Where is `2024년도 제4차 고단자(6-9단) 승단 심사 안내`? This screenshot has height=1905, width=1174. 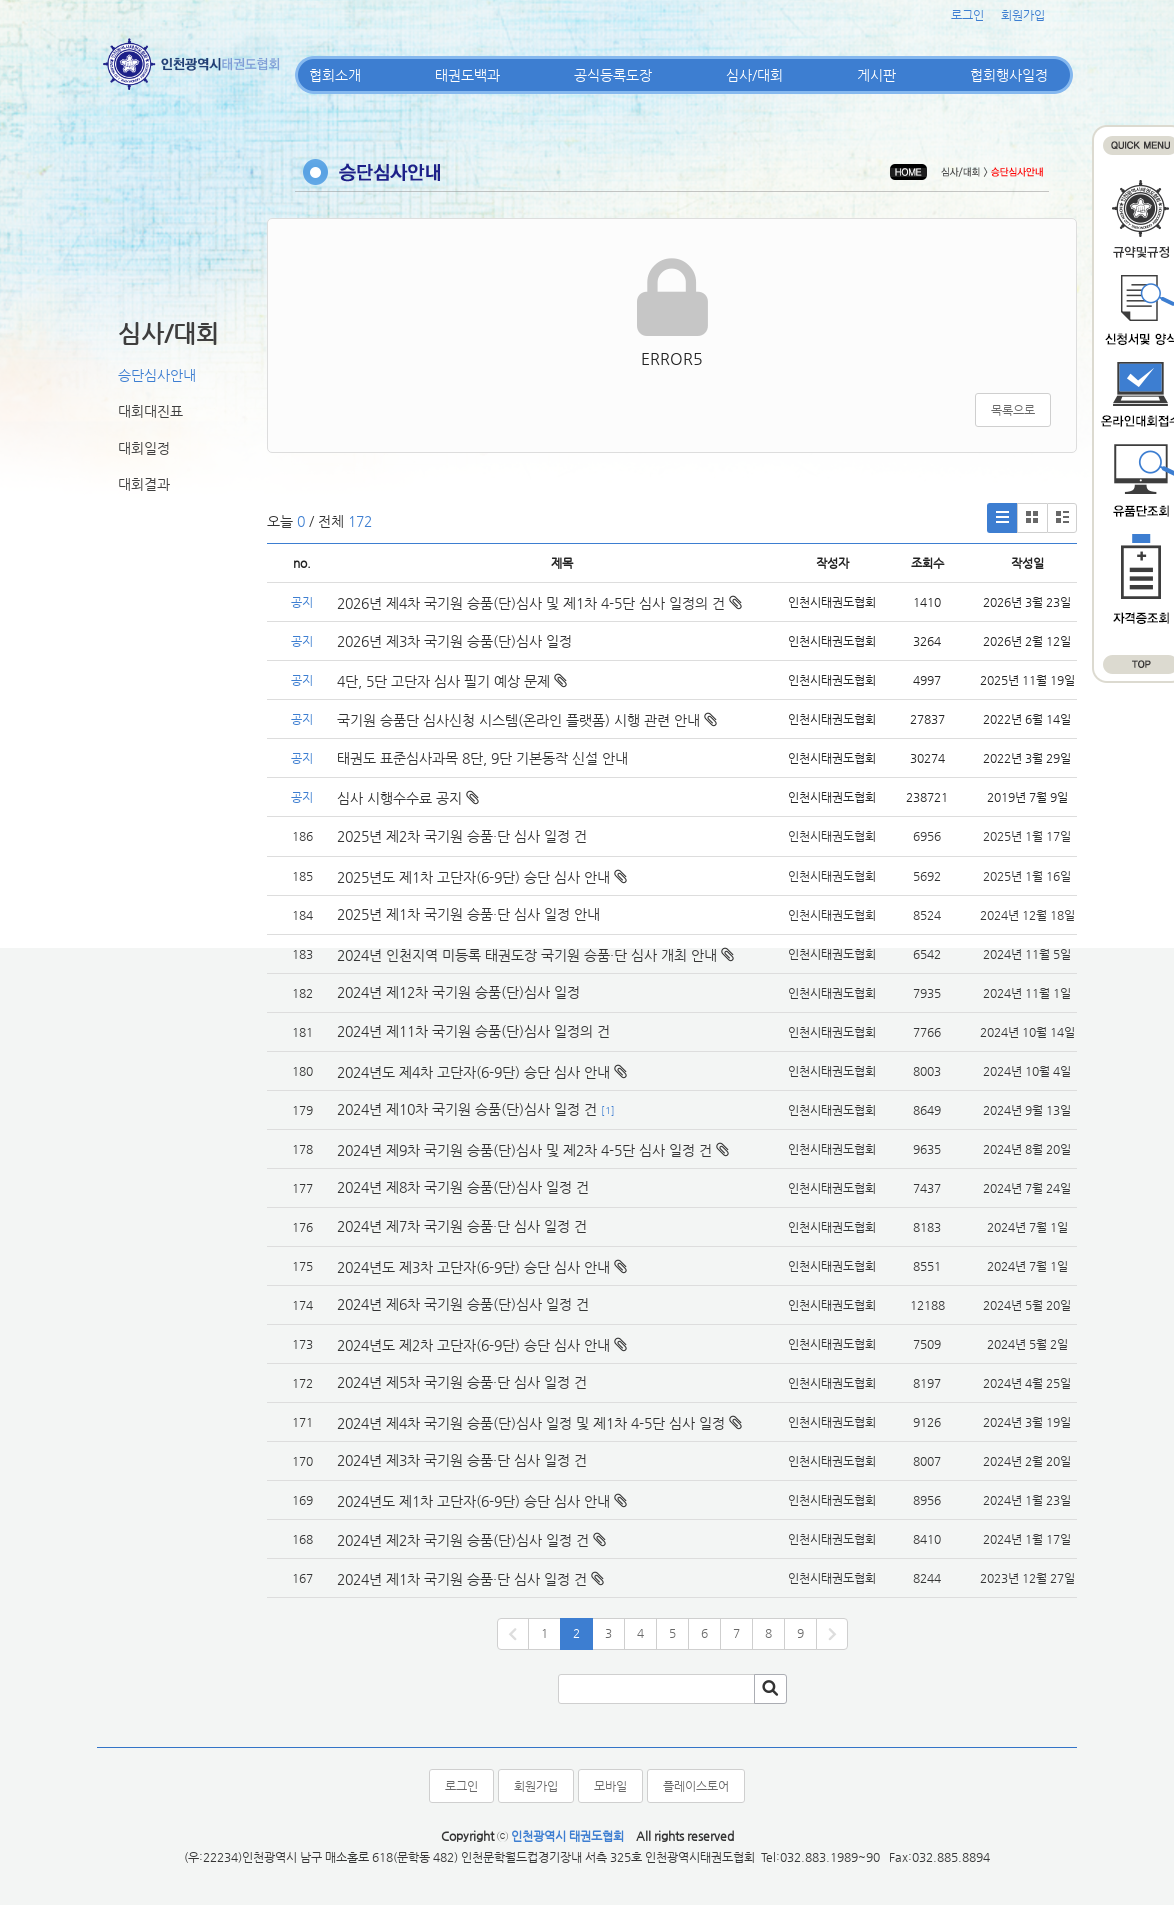
2024년도 제4차 고단자(6-9단) 승단 심사 안내 is located at coordinates (473, 1072).